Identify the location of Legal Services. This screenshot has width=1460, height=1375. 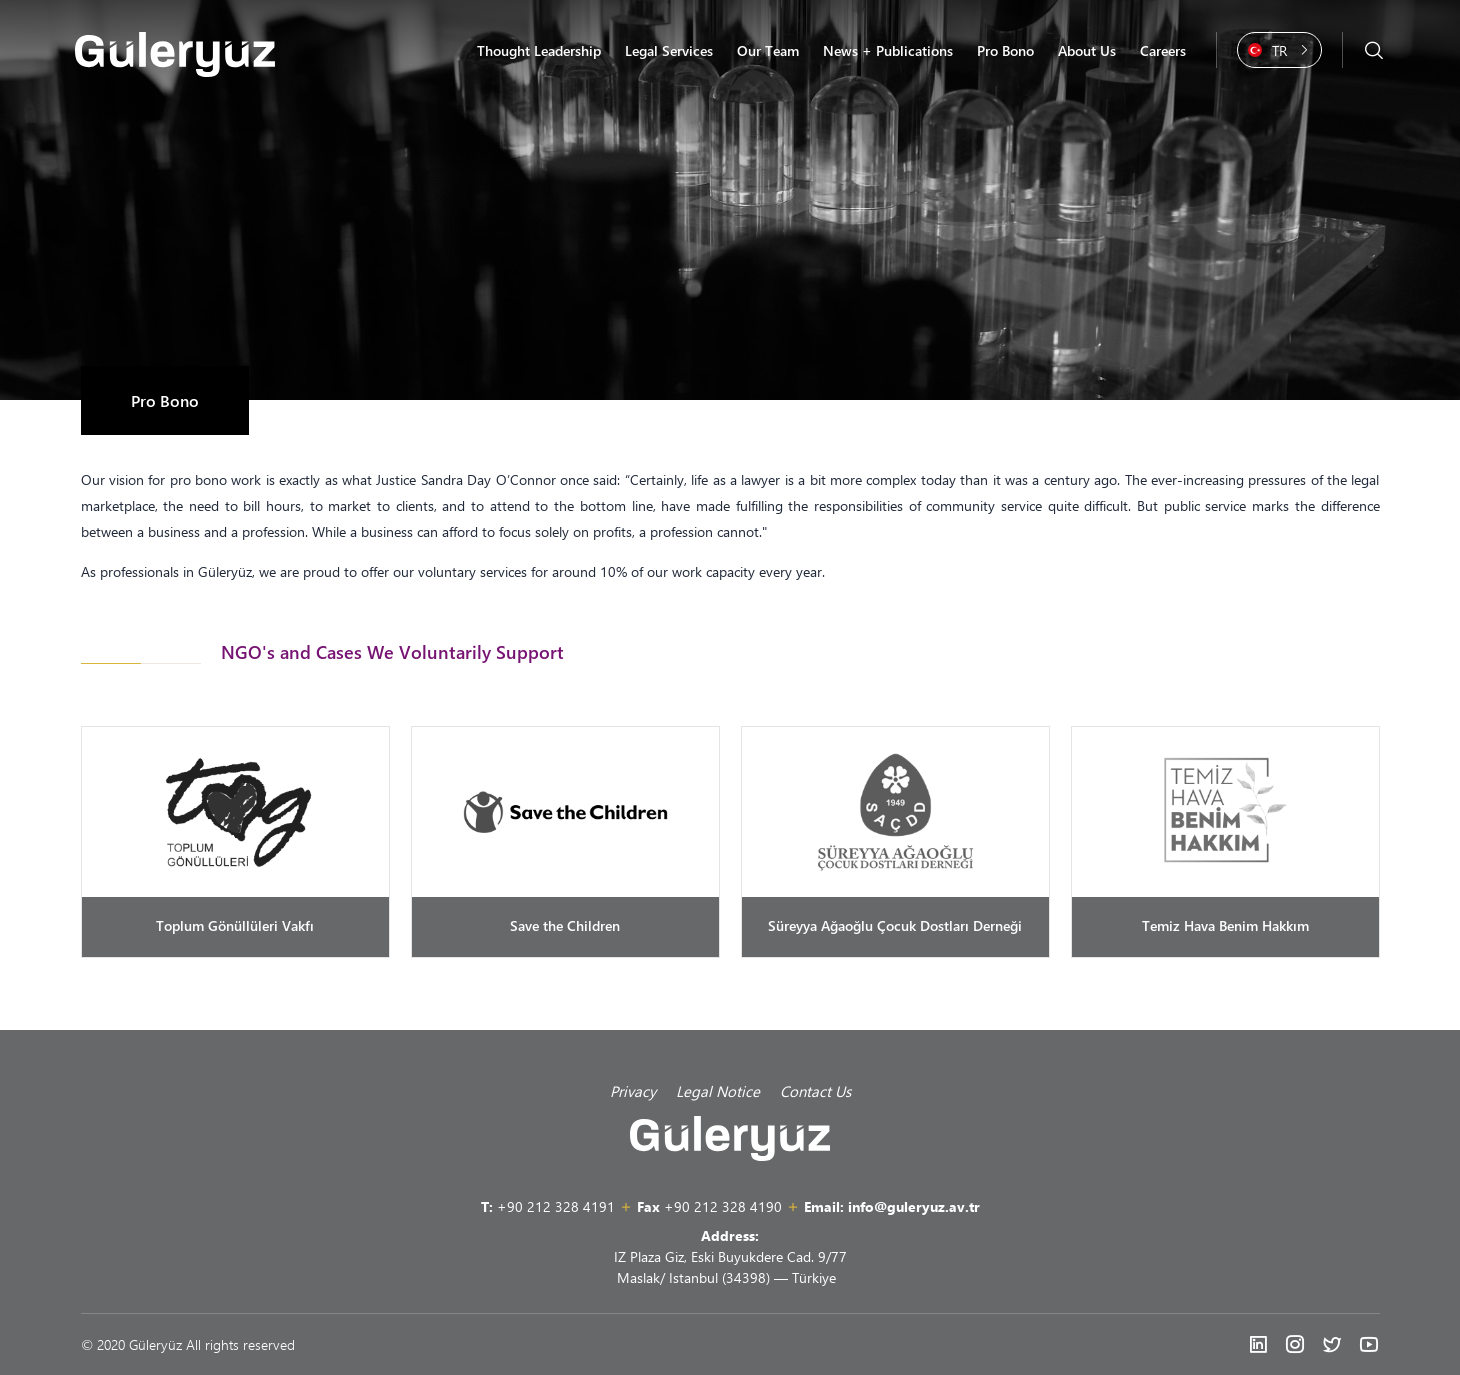
(669, 50).